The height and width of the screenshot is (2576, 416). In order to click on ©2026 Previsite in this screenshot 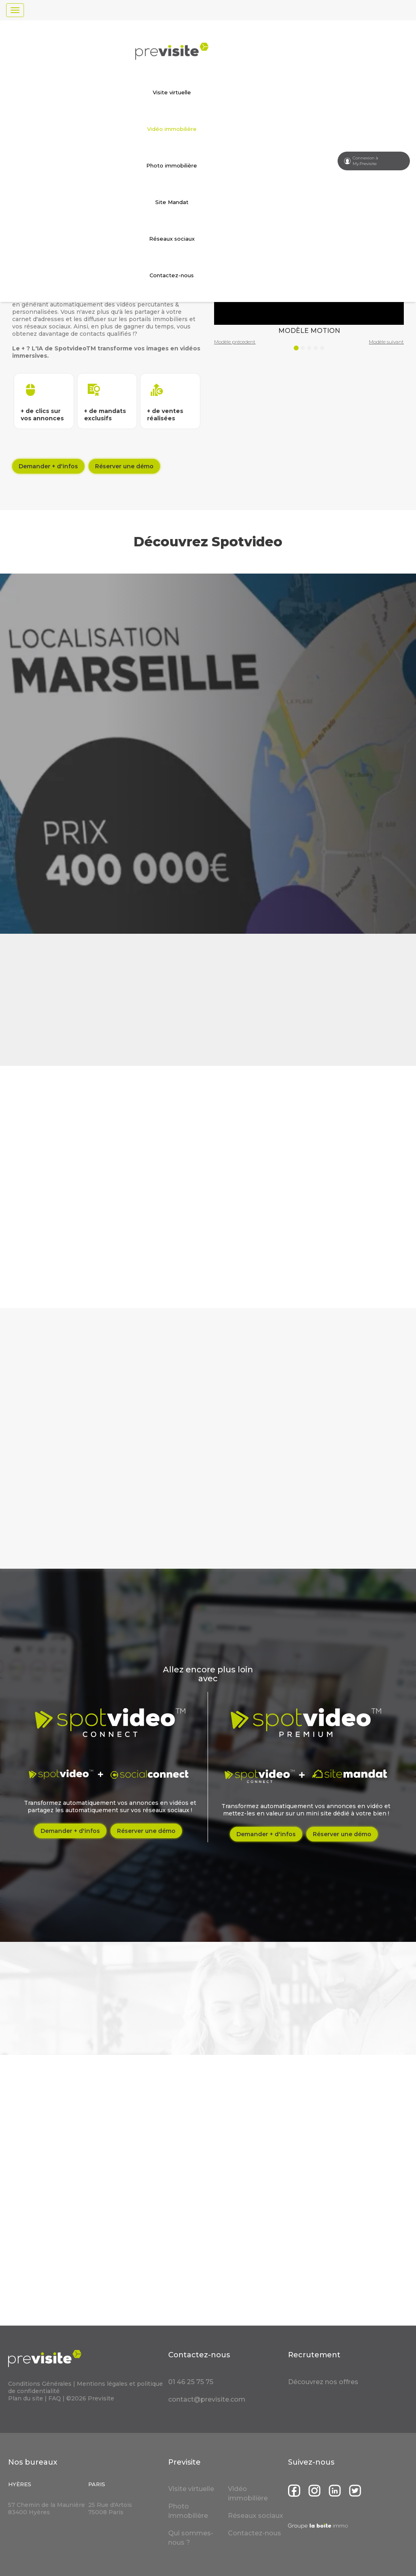, I will do `click(90, 2398)`.